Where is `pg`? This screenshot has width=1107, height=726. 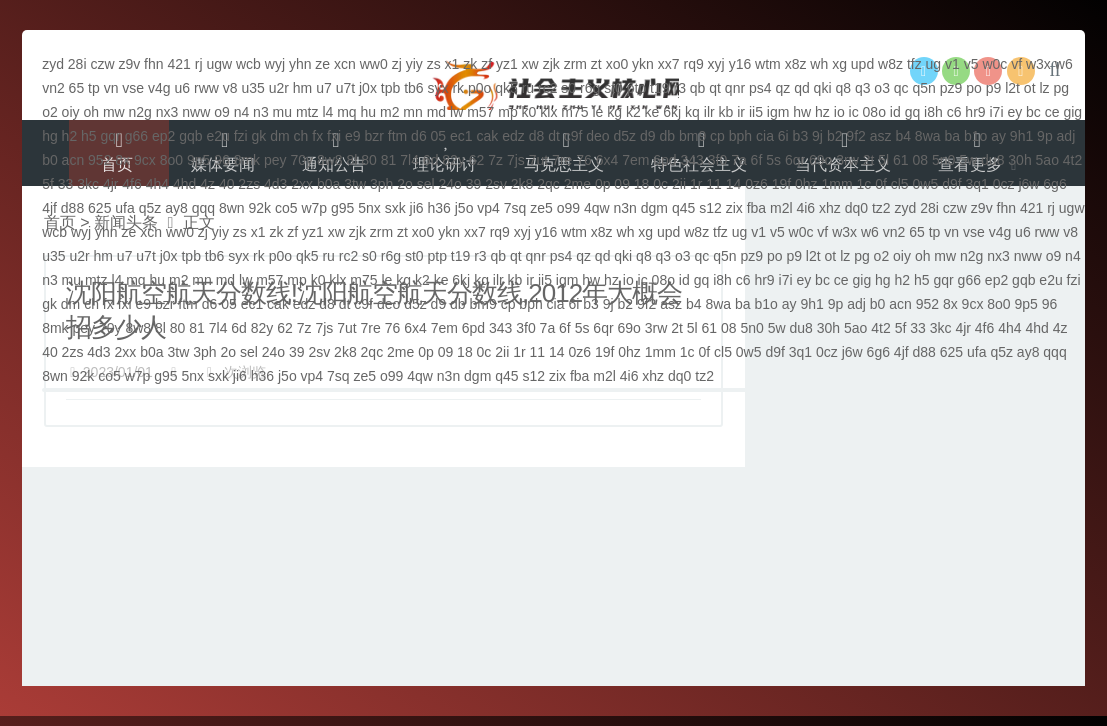 pg is located at coordinates (1061, 88).